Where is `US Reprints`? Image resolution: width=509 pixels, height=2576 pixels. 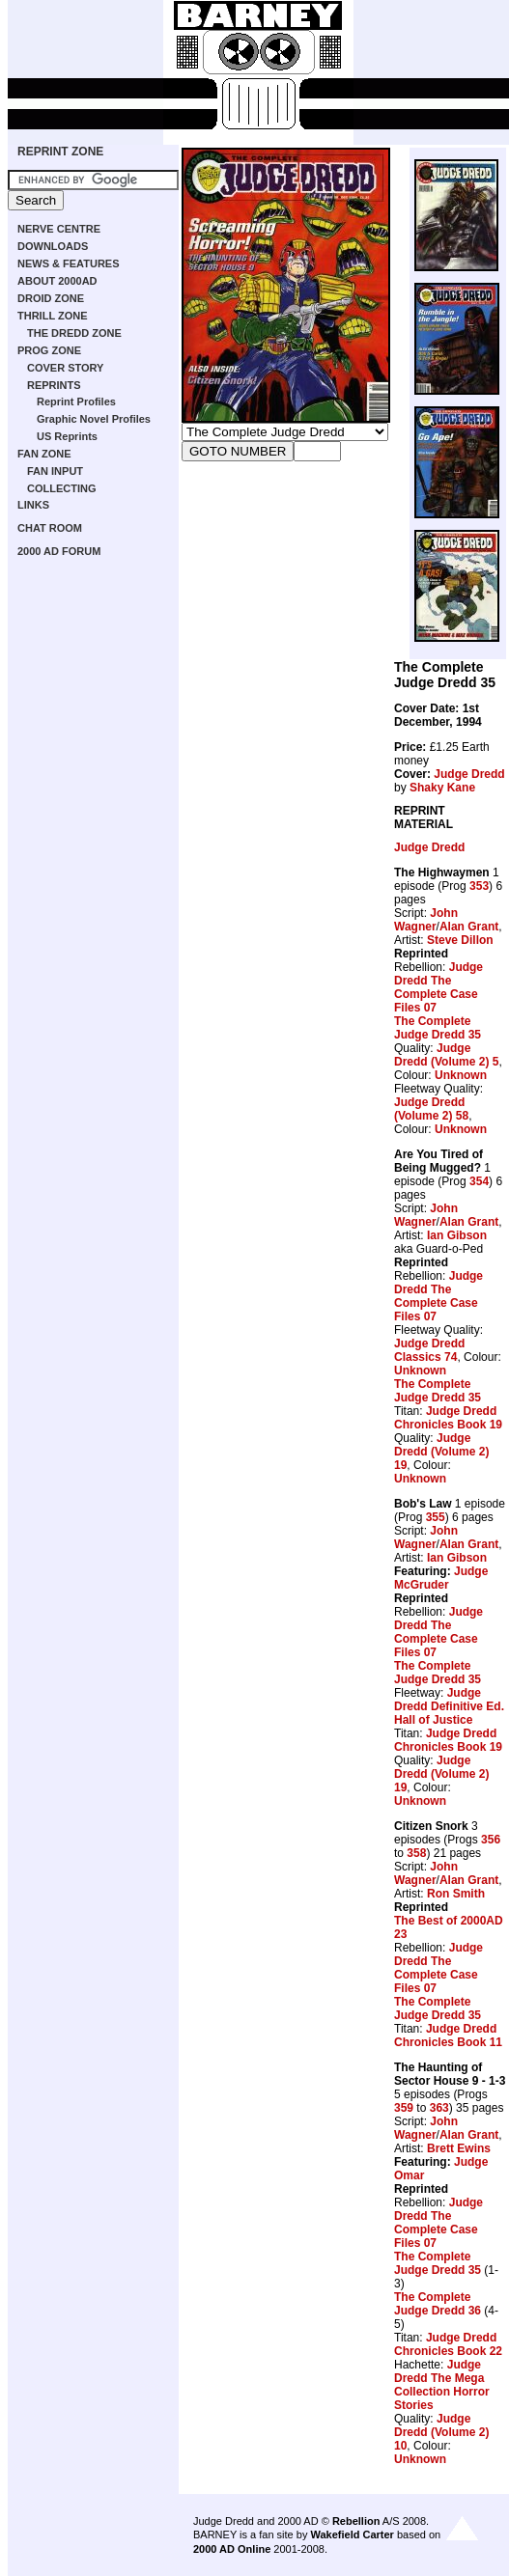 US Reprints is located at coordinates (67, 436).